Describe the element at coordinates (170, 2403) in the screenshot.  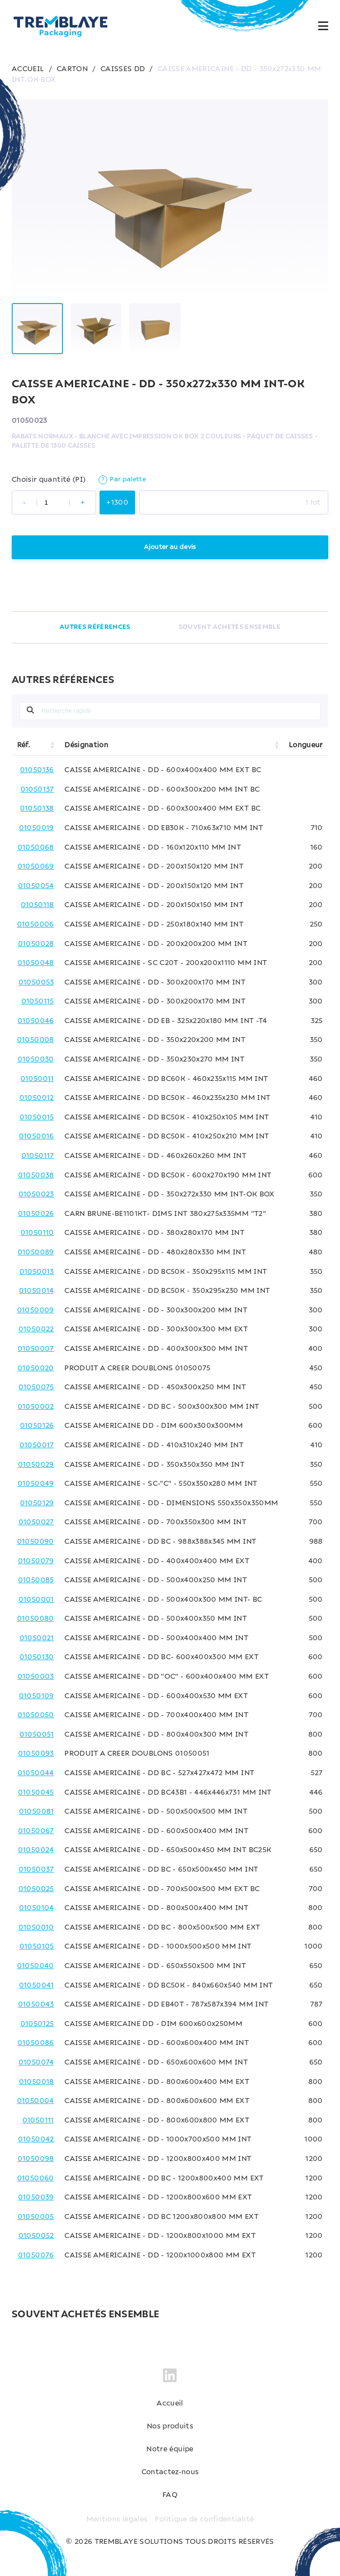
I see `Accueil` at that location.